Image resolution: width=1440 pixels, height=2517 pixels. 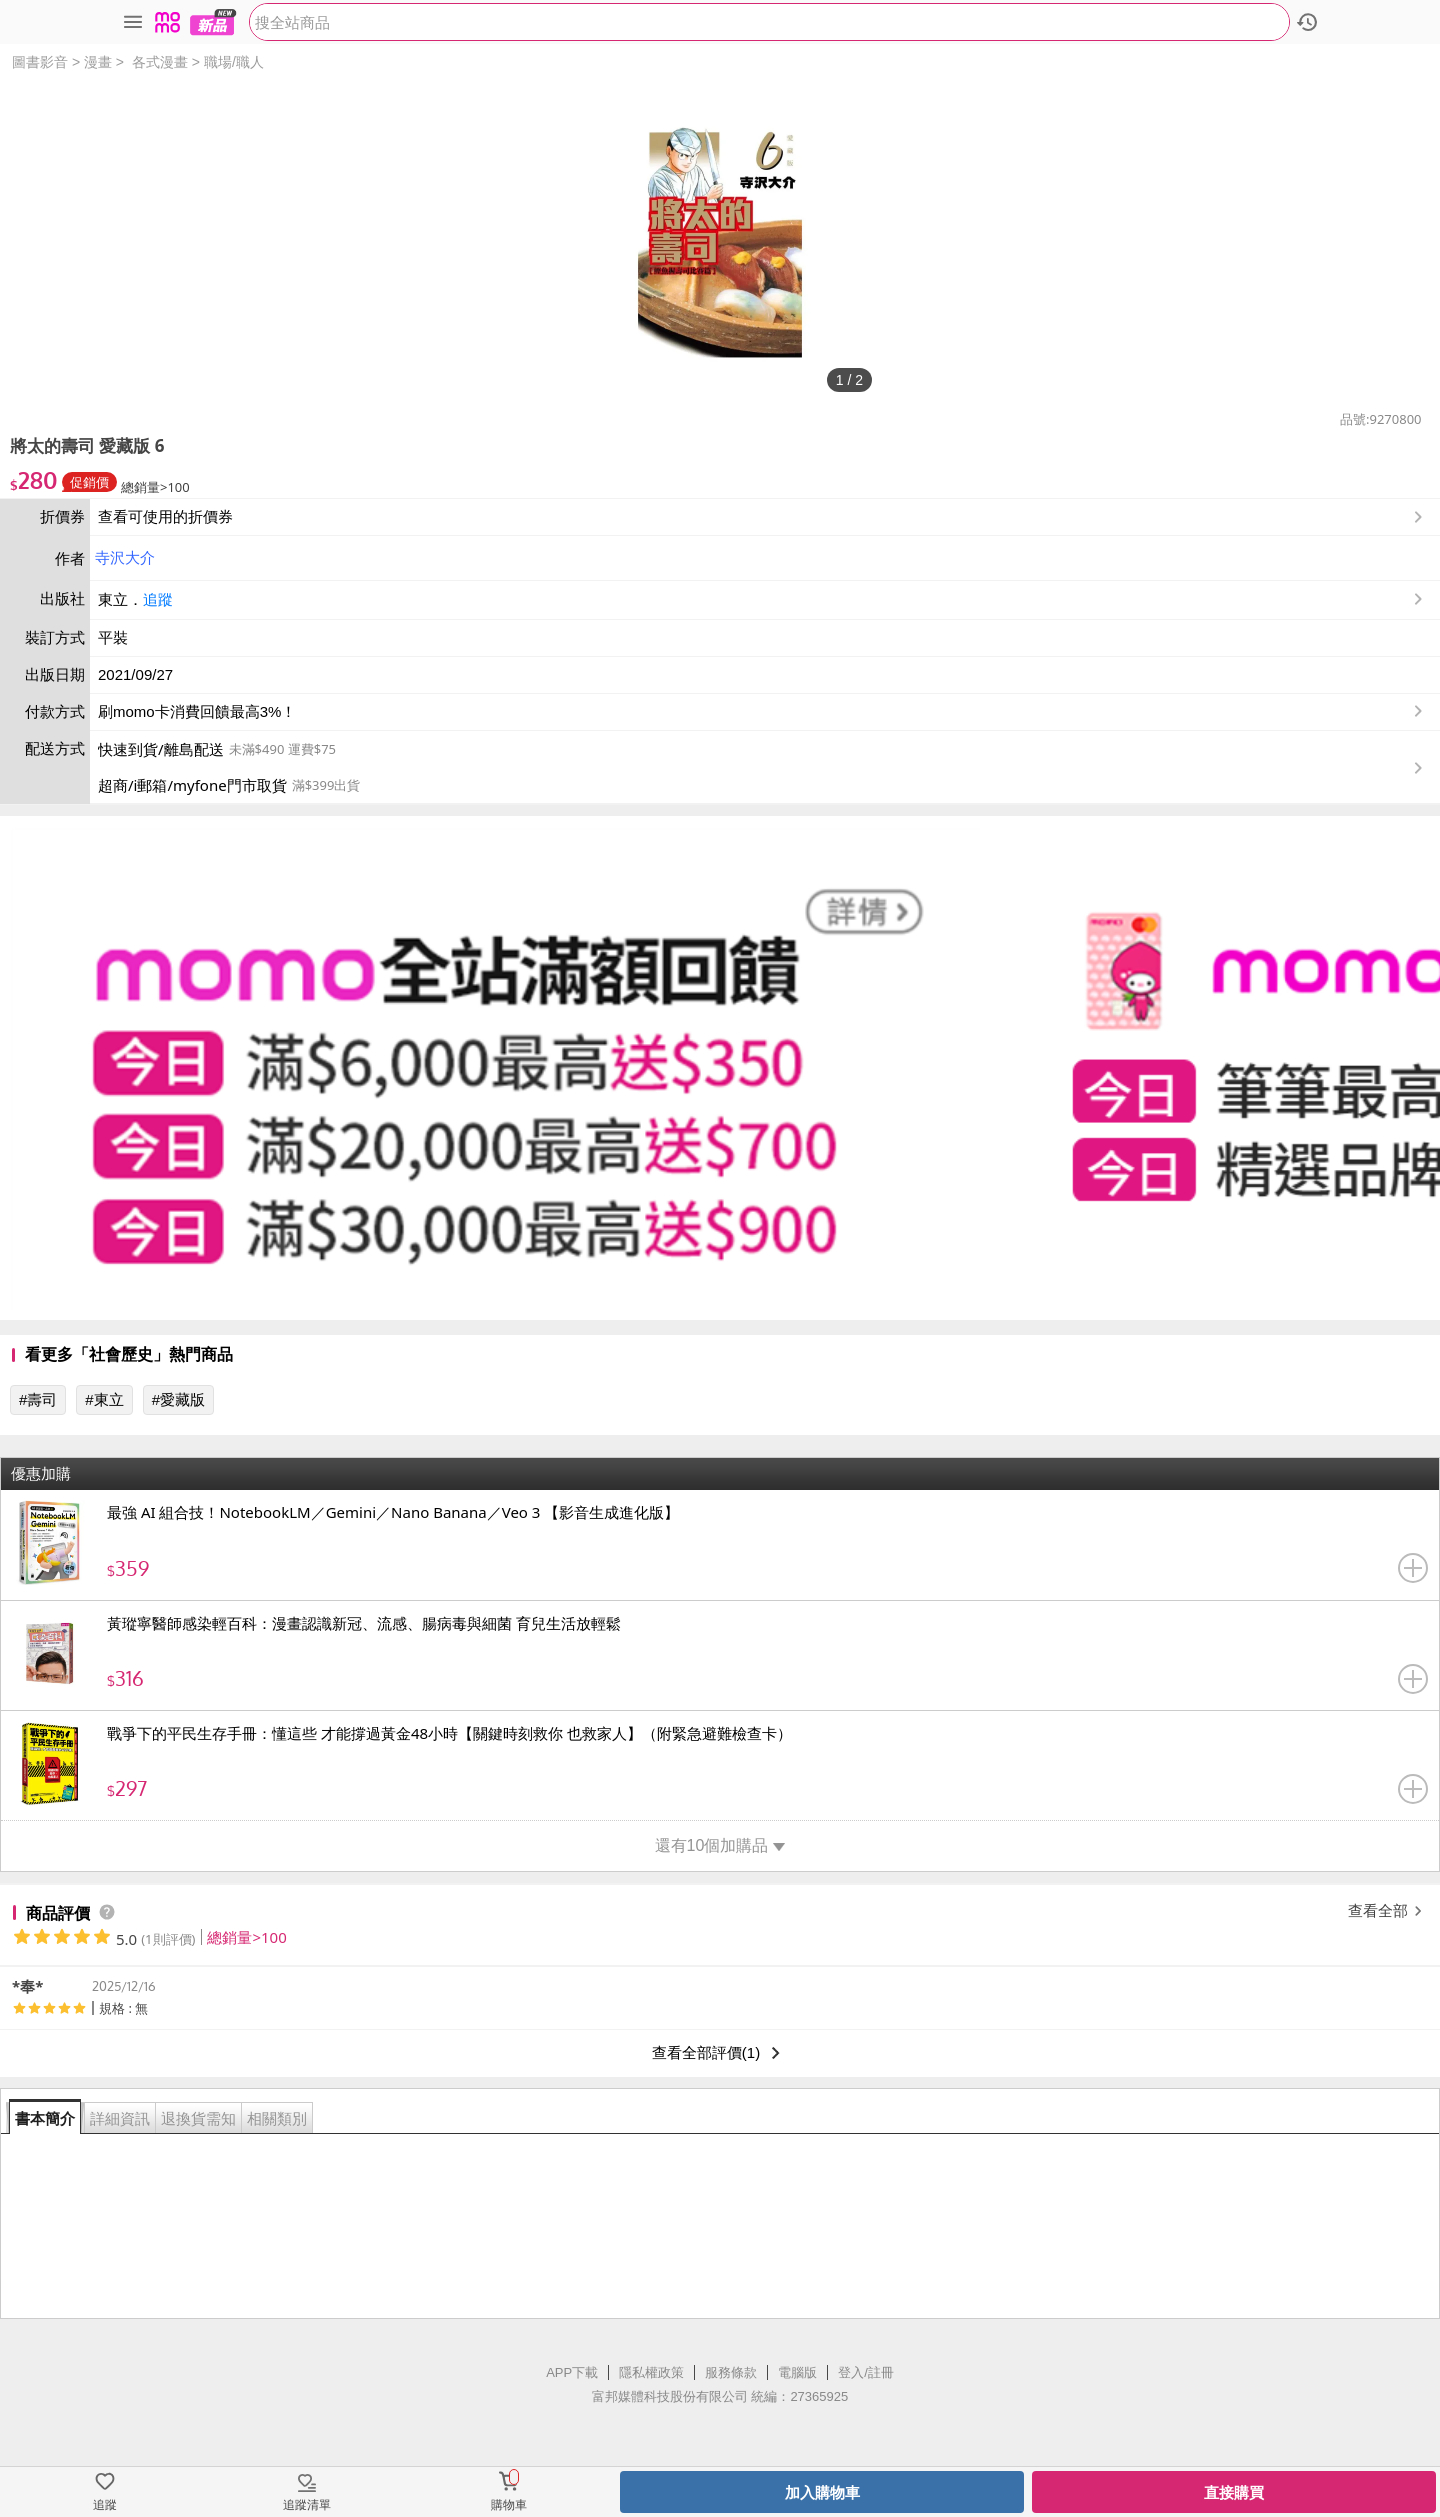 I want to click on 服務條款, so click(x=731, y=2372).